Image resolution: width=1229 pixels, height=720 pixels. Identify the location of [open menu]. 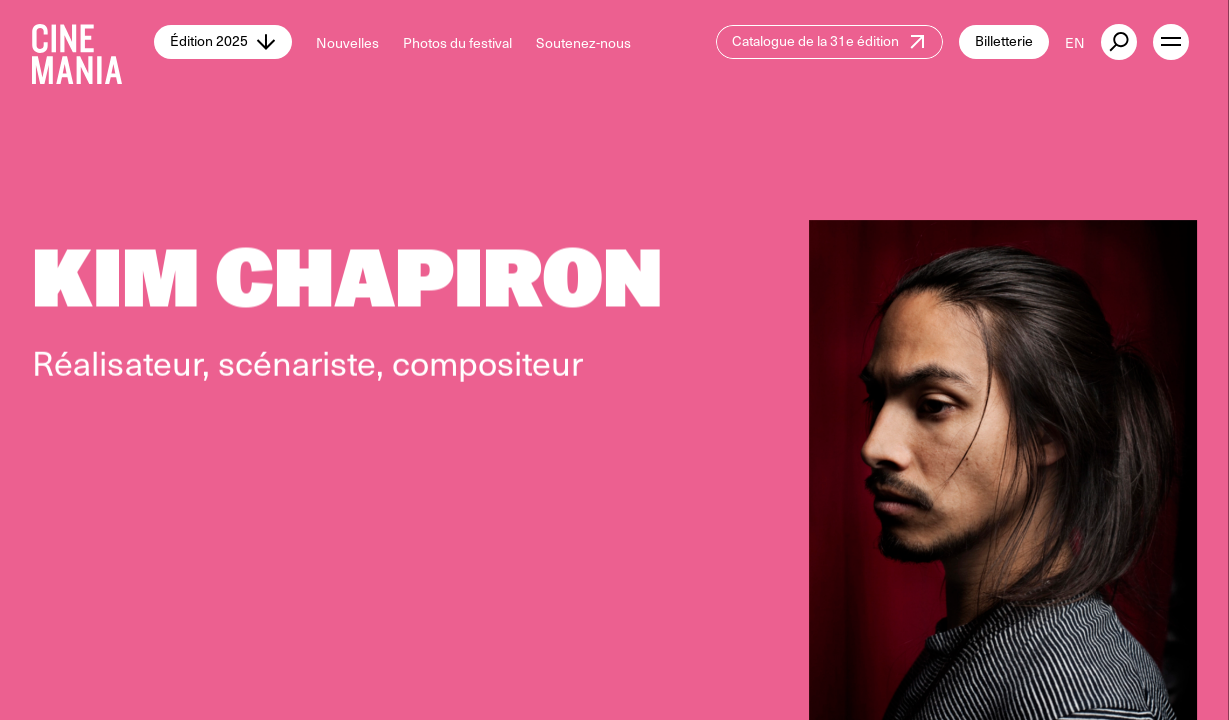
(1171, 42).